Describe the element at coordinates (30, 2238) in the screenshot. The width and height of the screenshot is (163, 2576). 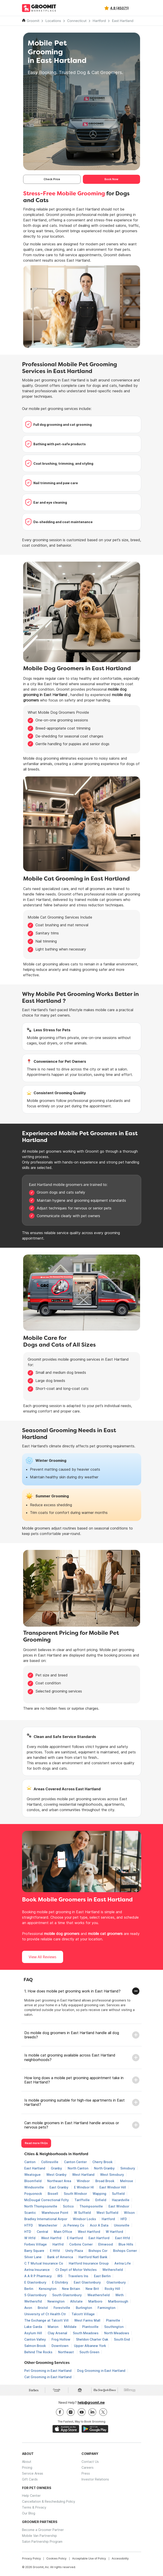
I see `W Htfd` at that location.